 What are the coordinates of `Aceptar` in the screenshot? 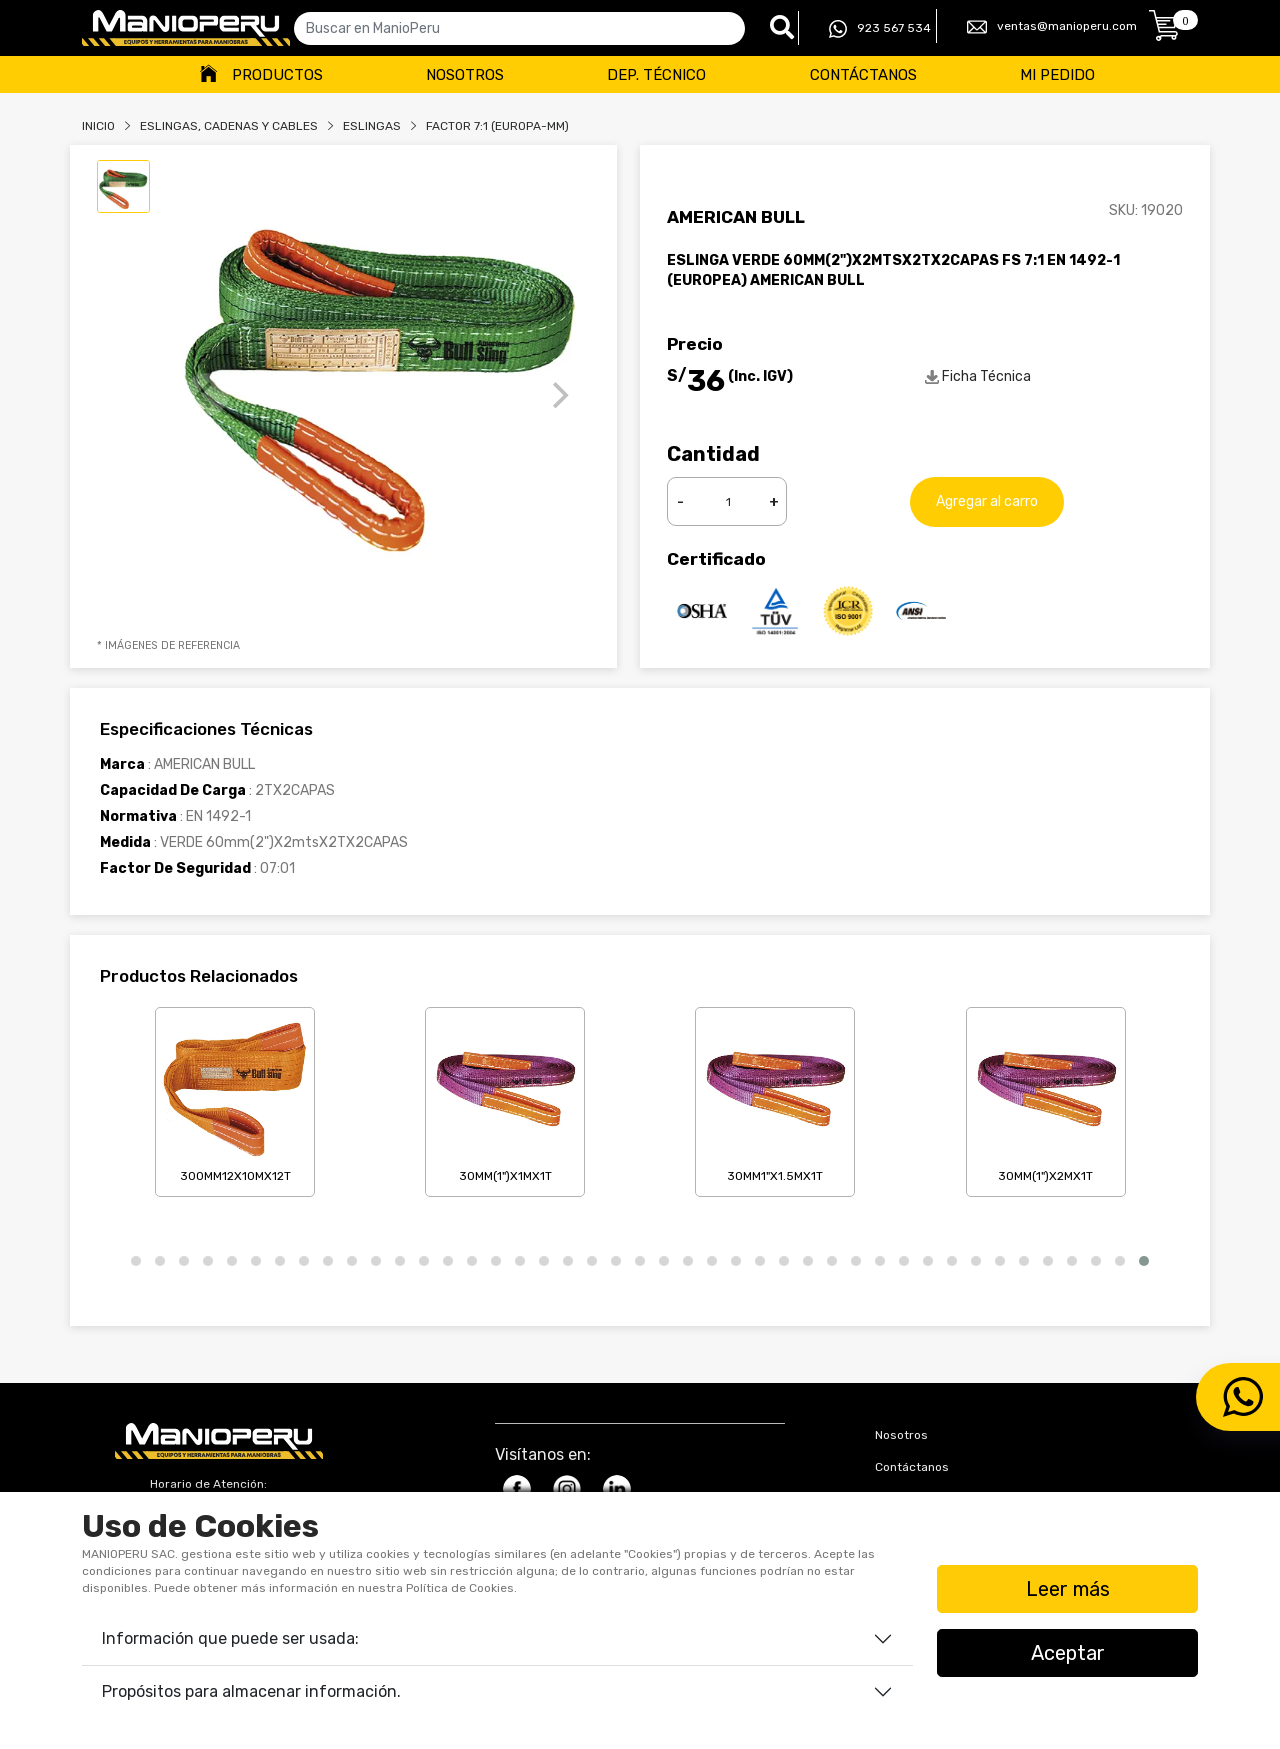 It's located at (1068, 1653).